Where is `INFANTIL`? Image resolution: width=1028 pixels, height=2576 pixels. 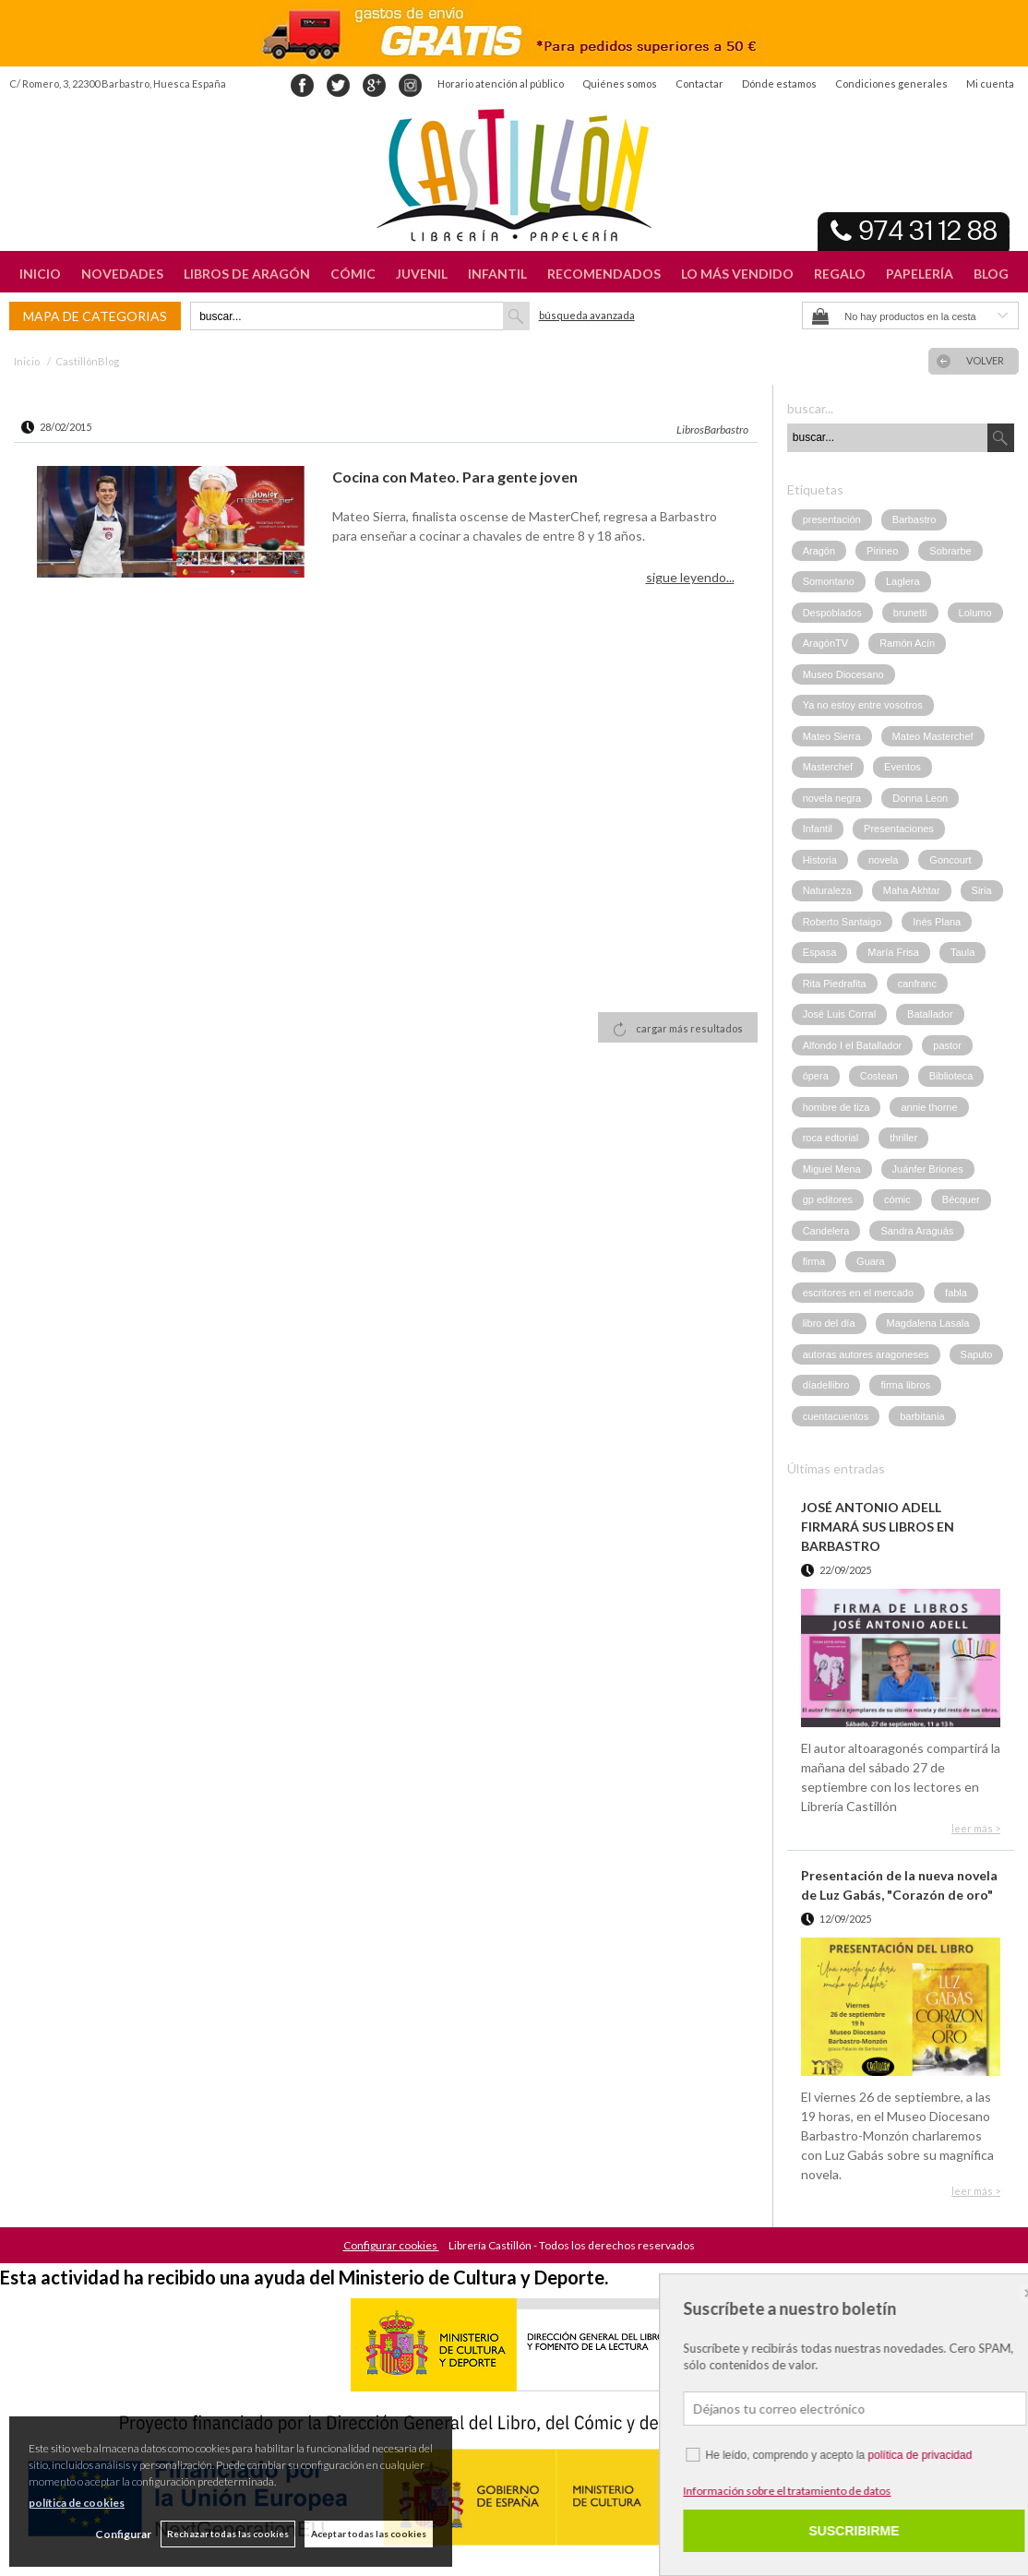 INFANTIL is located at coordinates (497, 273).